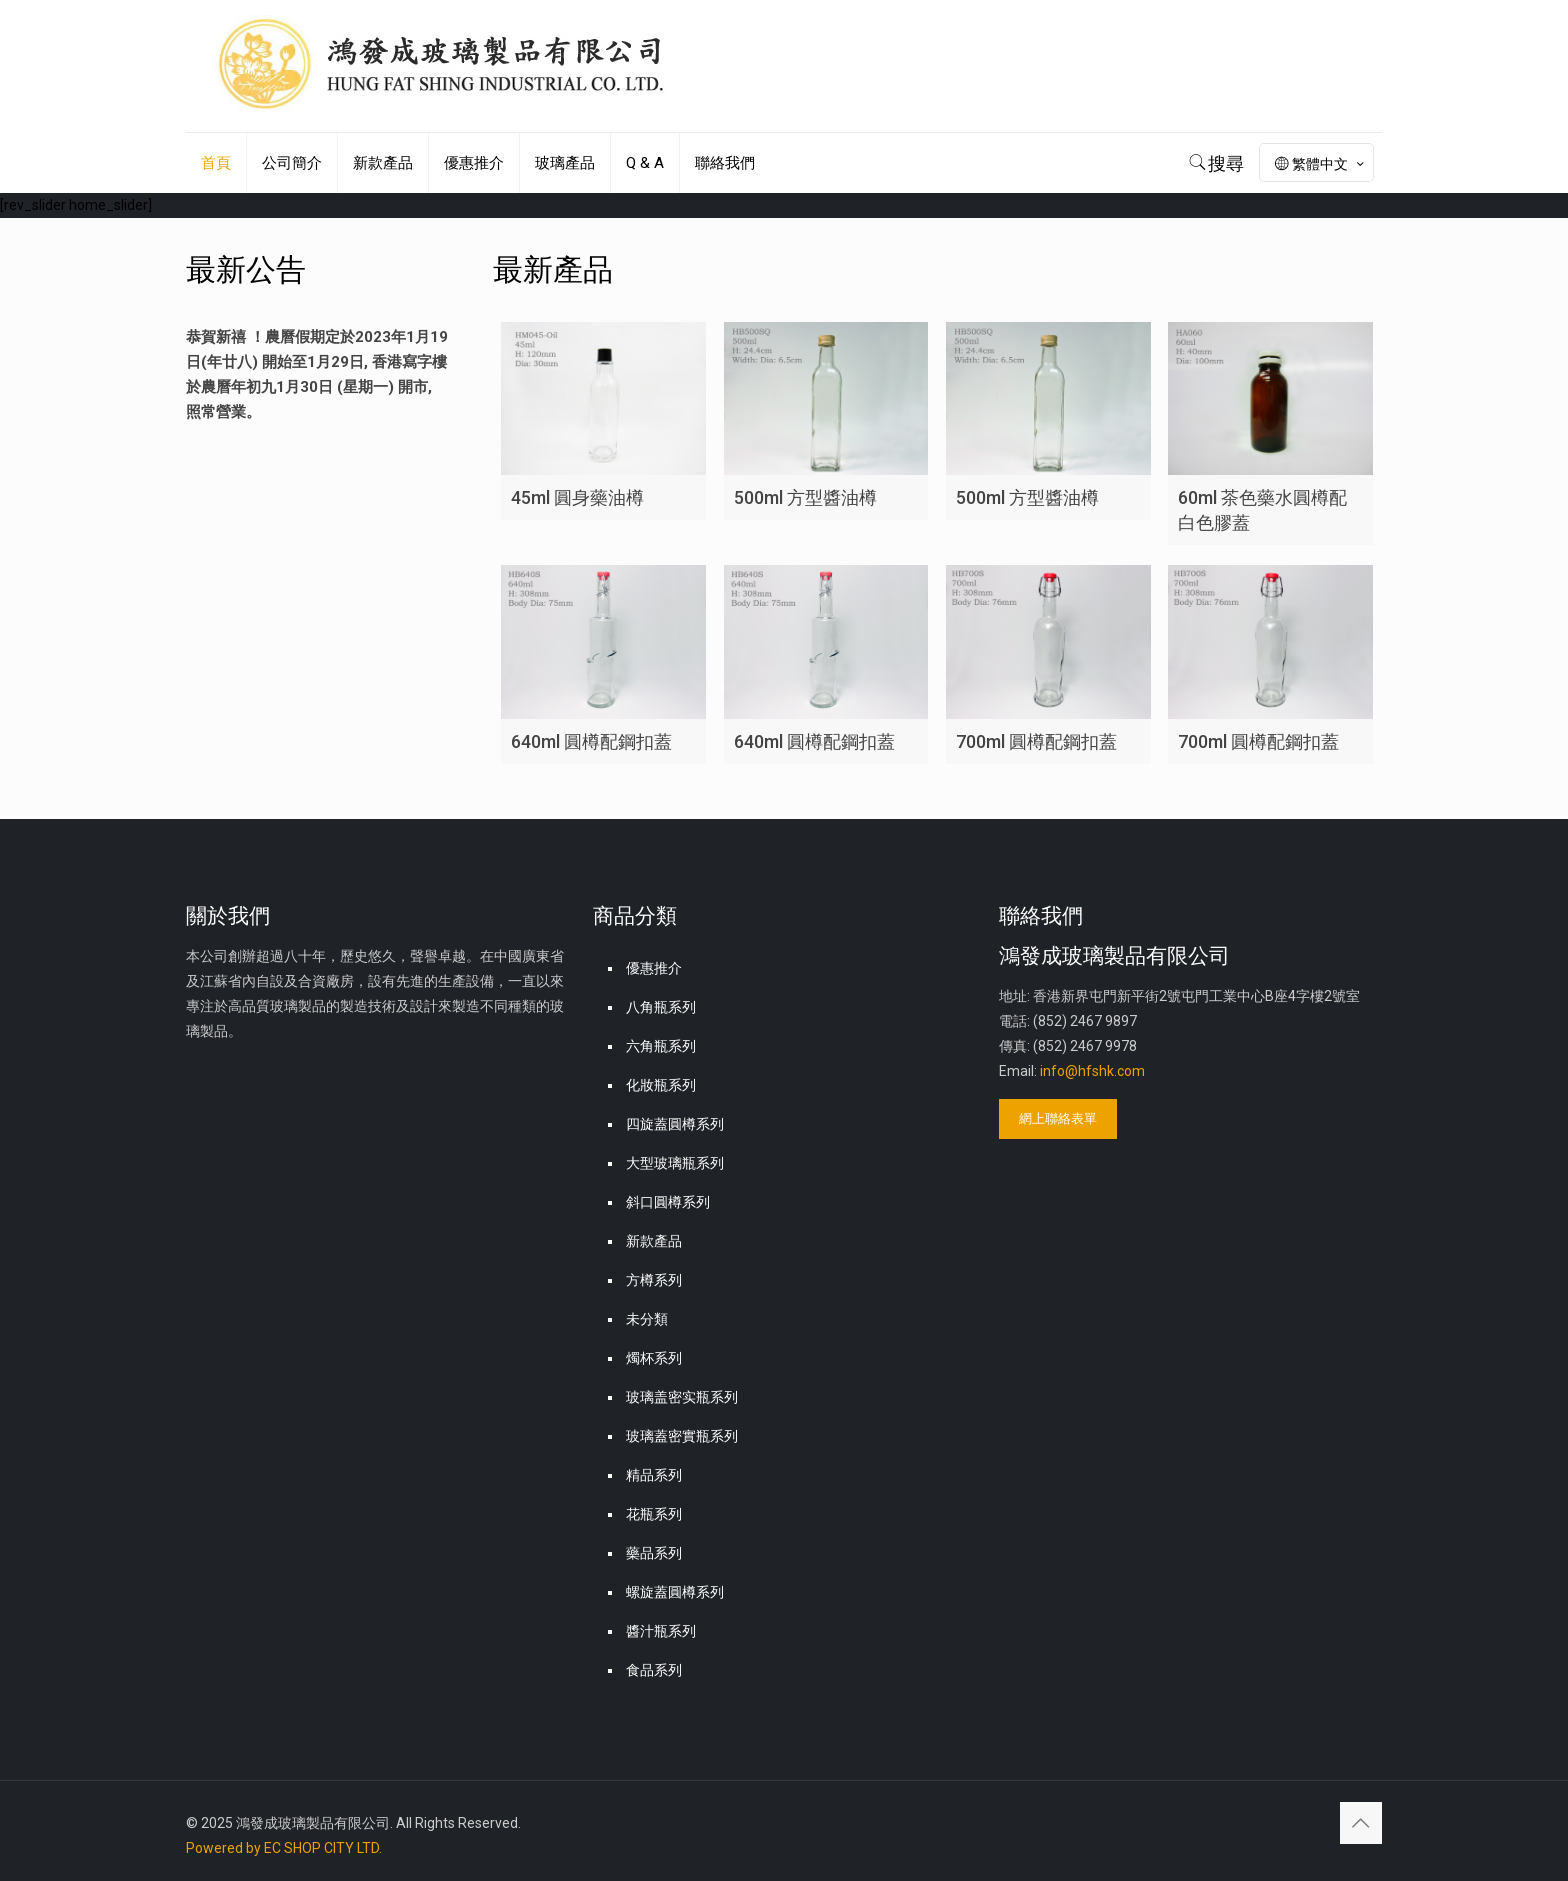 The height and width of the screenshot is (1881, 1568). What do you see at coordinates (591, 741) in the screenshot?
I see `640ml 圓樽配鋼扣蓋` at bounding box center [591, 741].